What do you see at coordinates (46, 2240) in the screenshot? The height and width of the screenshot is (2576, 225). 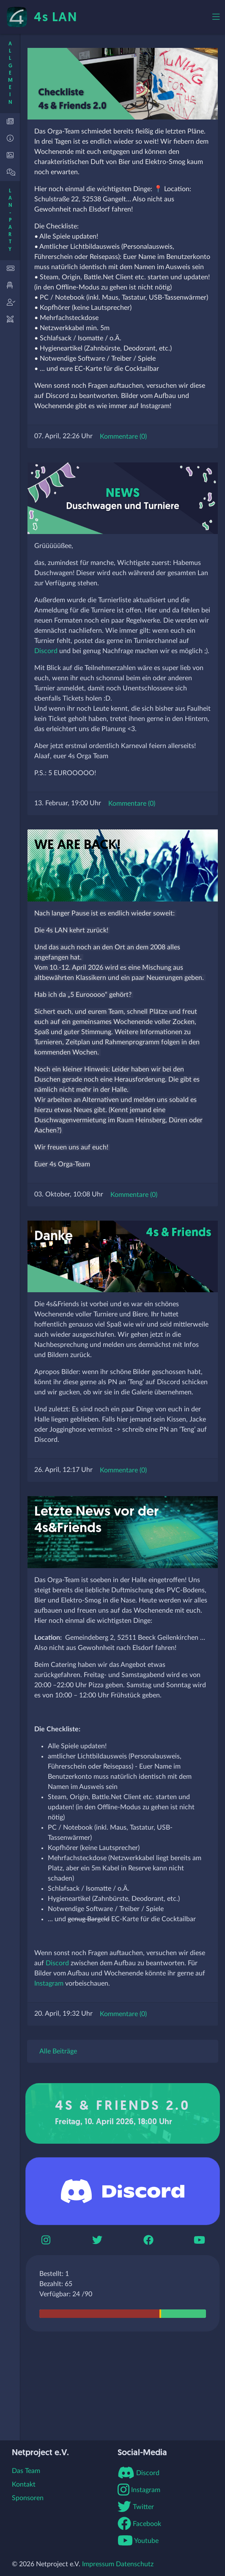 I see `[Instagram]` at bounding box center [46, 2240].